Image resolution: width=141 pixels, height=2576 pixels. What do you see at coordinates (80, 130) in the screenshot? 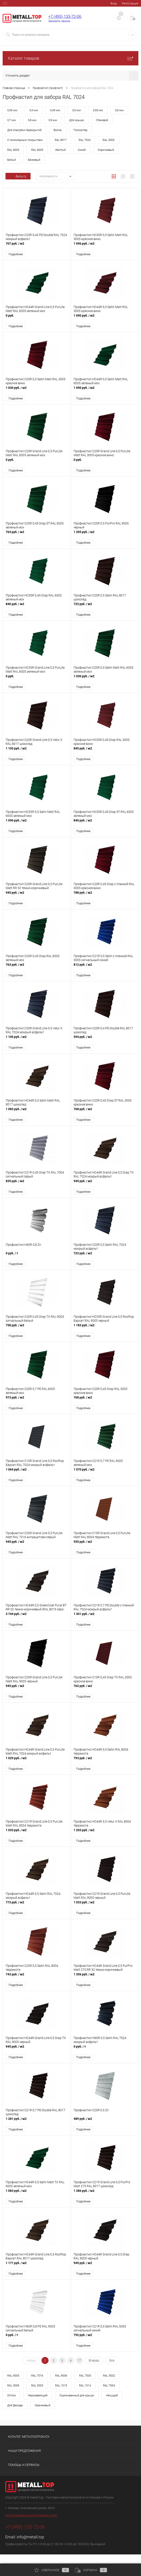
I see `Полиэстер` at bounding box center [80, 130].